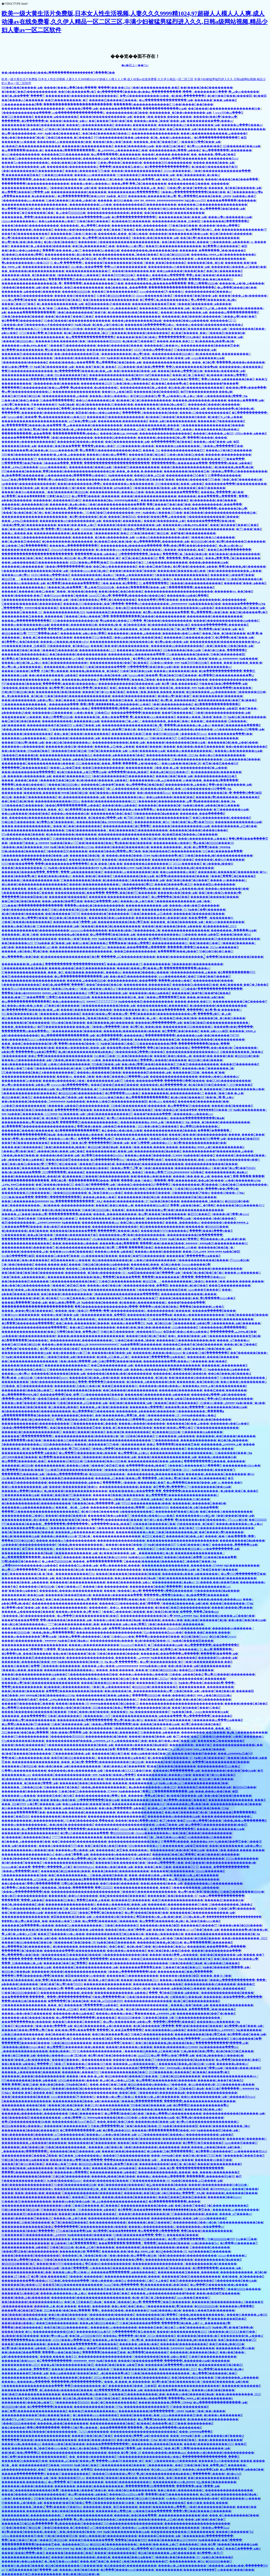  What do you see at coordinates (139, 554) in the screenshot?
I see `18���������ڵ���վ` at bounding box center [139, 554].